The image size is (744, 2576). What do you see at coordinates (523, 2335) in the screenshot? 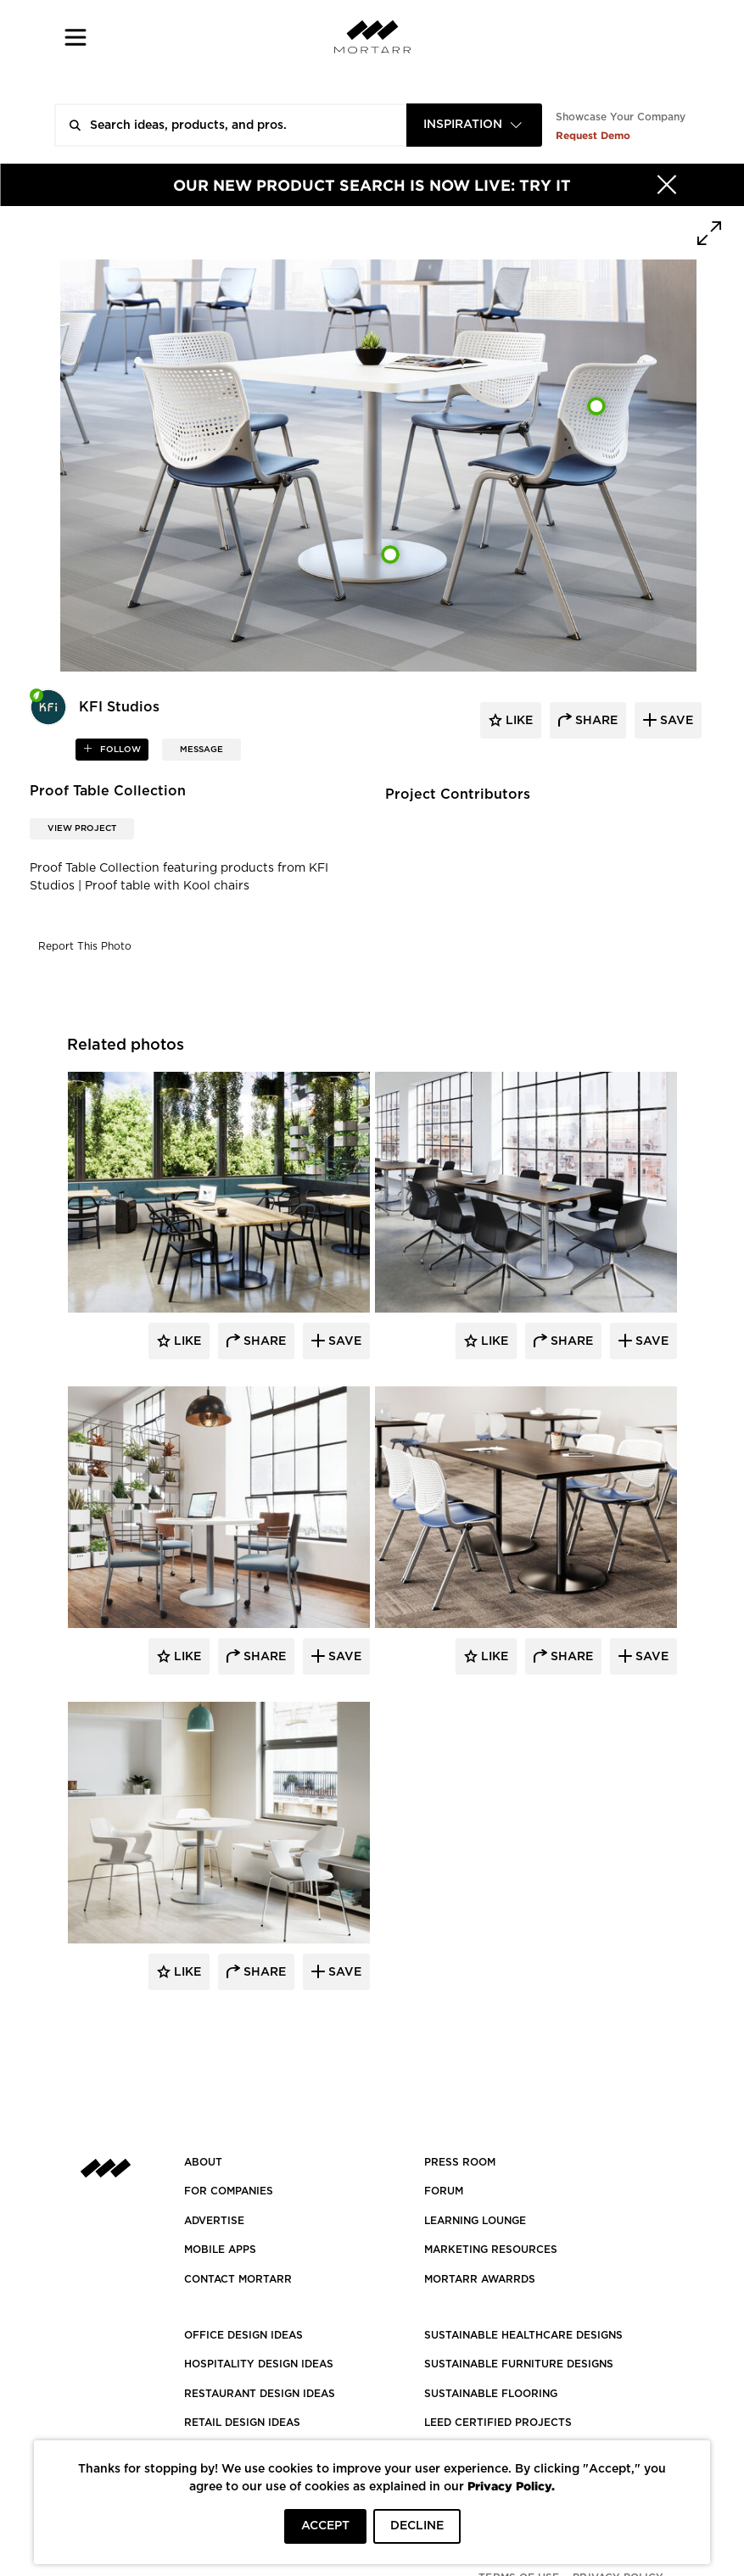
I see `SUSTAINABLE HEALTHCARE DESIGNS` at bounding box center [523, 2335].